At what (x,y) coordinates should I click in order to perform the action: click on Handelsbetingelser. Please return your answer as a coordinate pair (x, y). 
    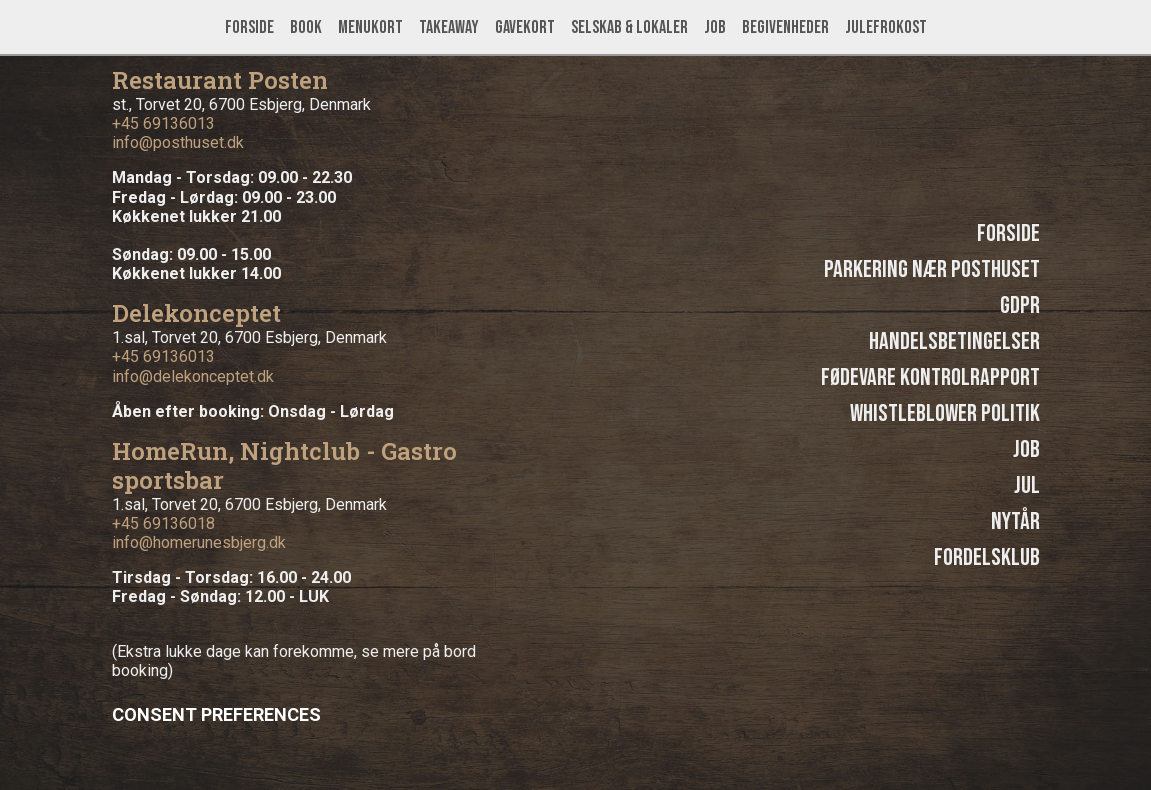
    Looking at the image, I should click on (954, 341).